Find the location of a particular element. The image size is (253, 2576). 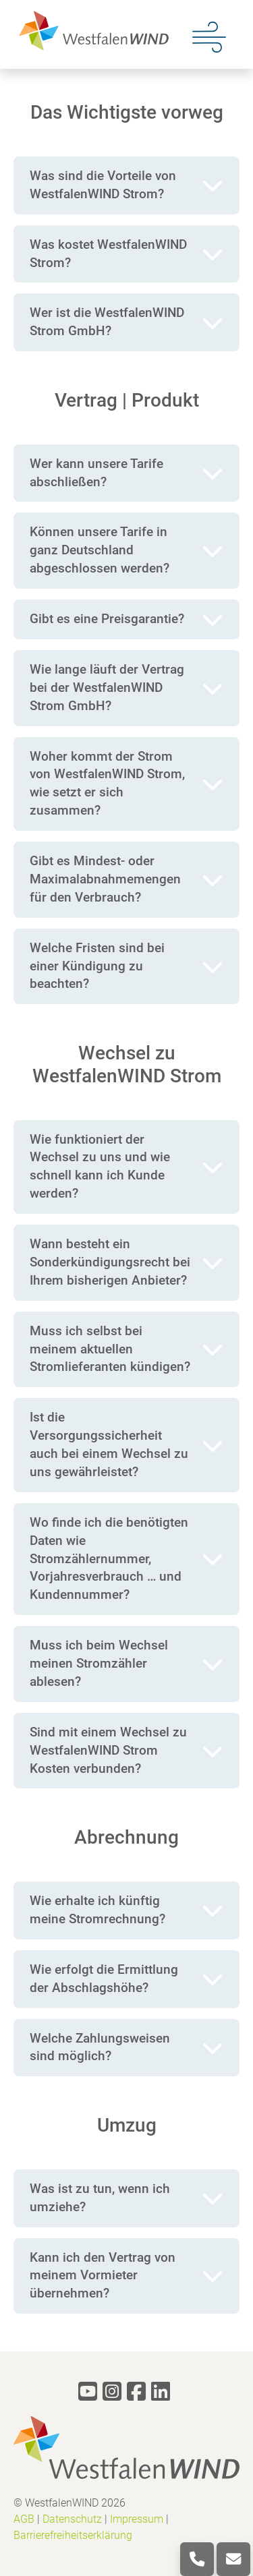

Barrierefreiheitserklärung is located at coordinates (72, 2535).